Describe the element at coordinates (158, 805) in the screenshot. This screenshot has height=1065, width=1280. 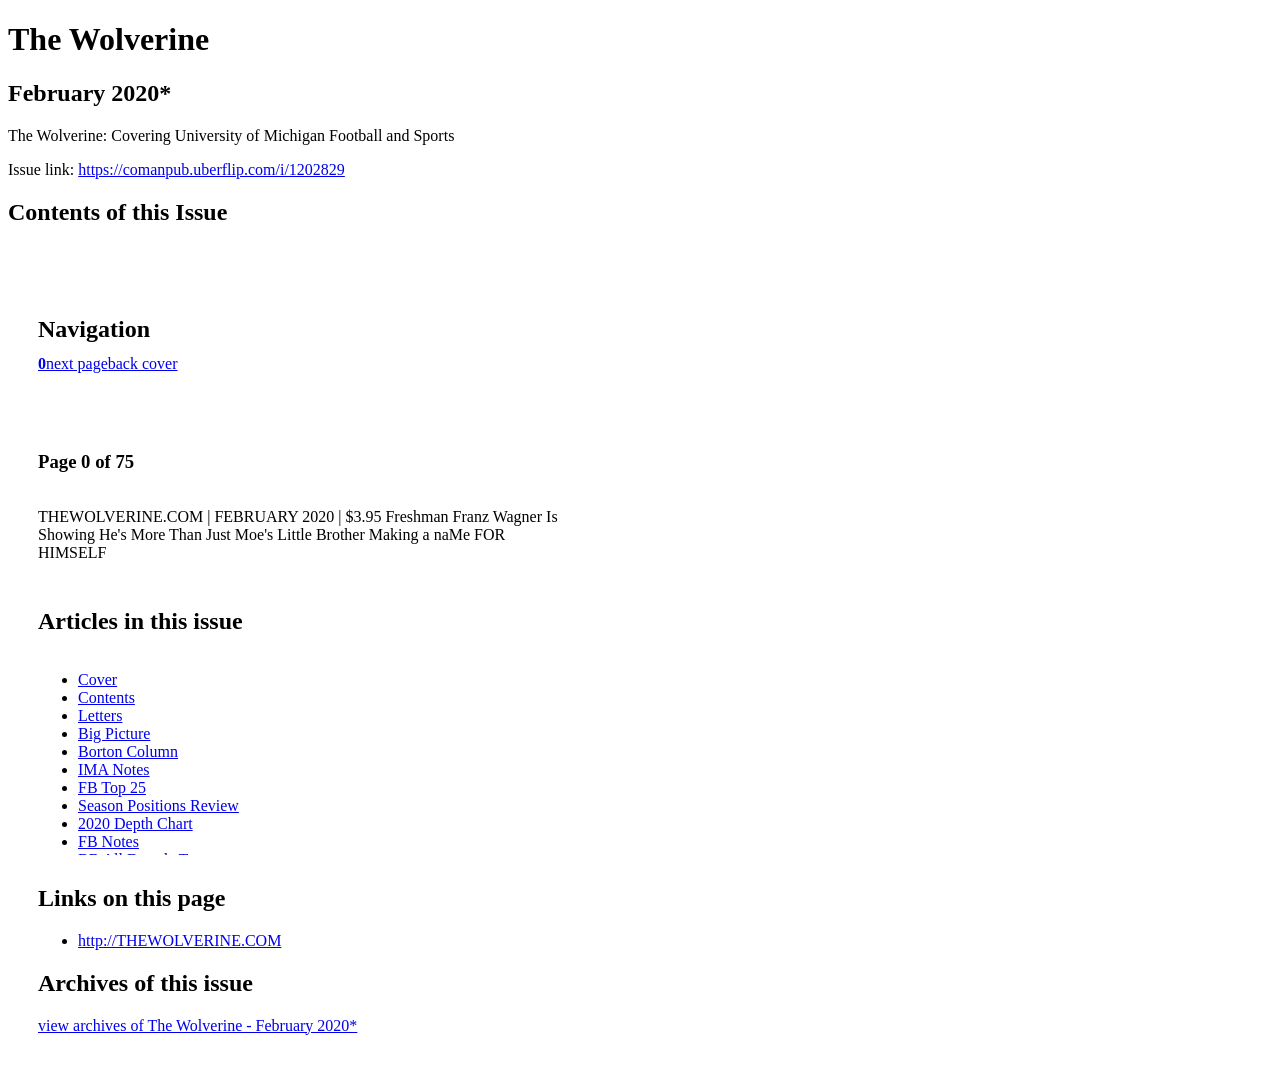
I see `Season Positions Review` at that location.